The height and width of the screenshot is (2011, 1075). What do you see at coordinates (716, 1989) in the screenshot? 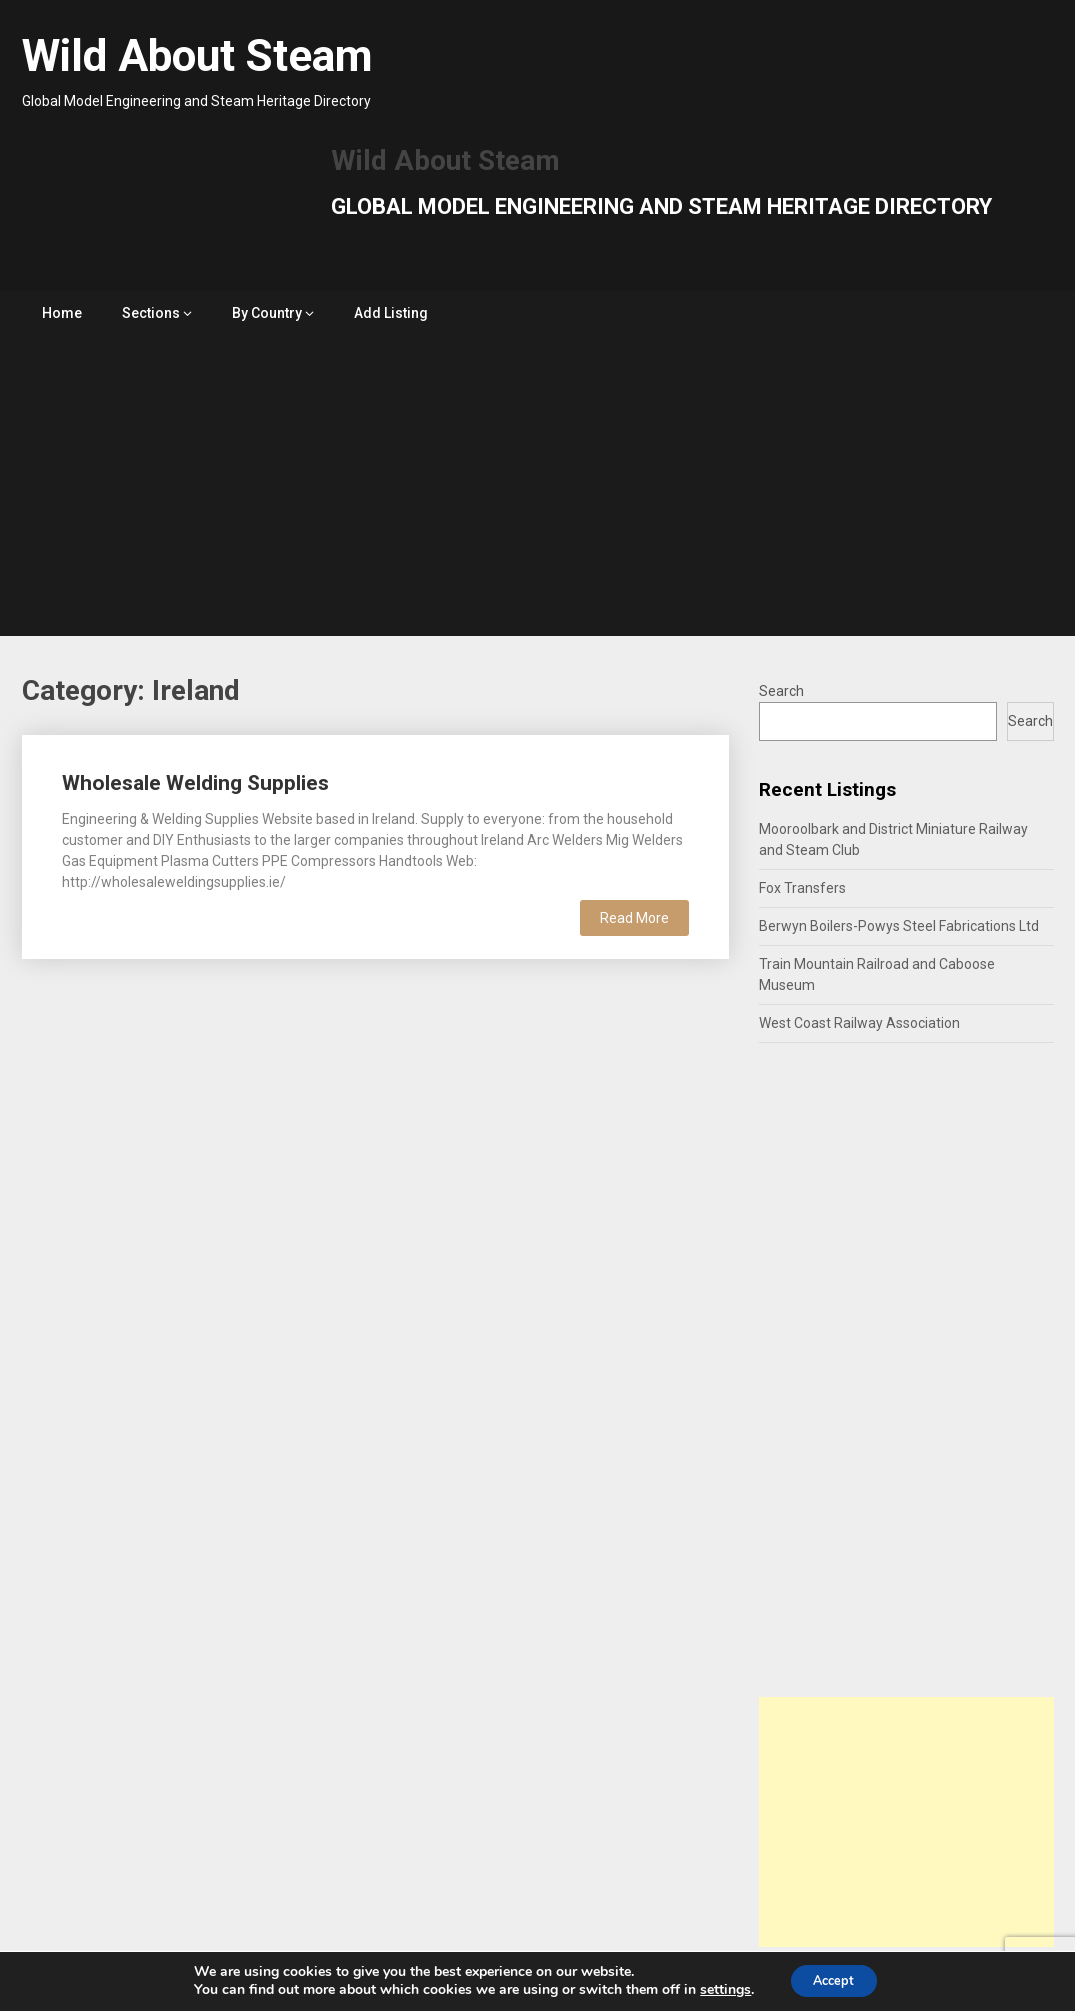
I see `settings` at bounding box center [716, 1989].